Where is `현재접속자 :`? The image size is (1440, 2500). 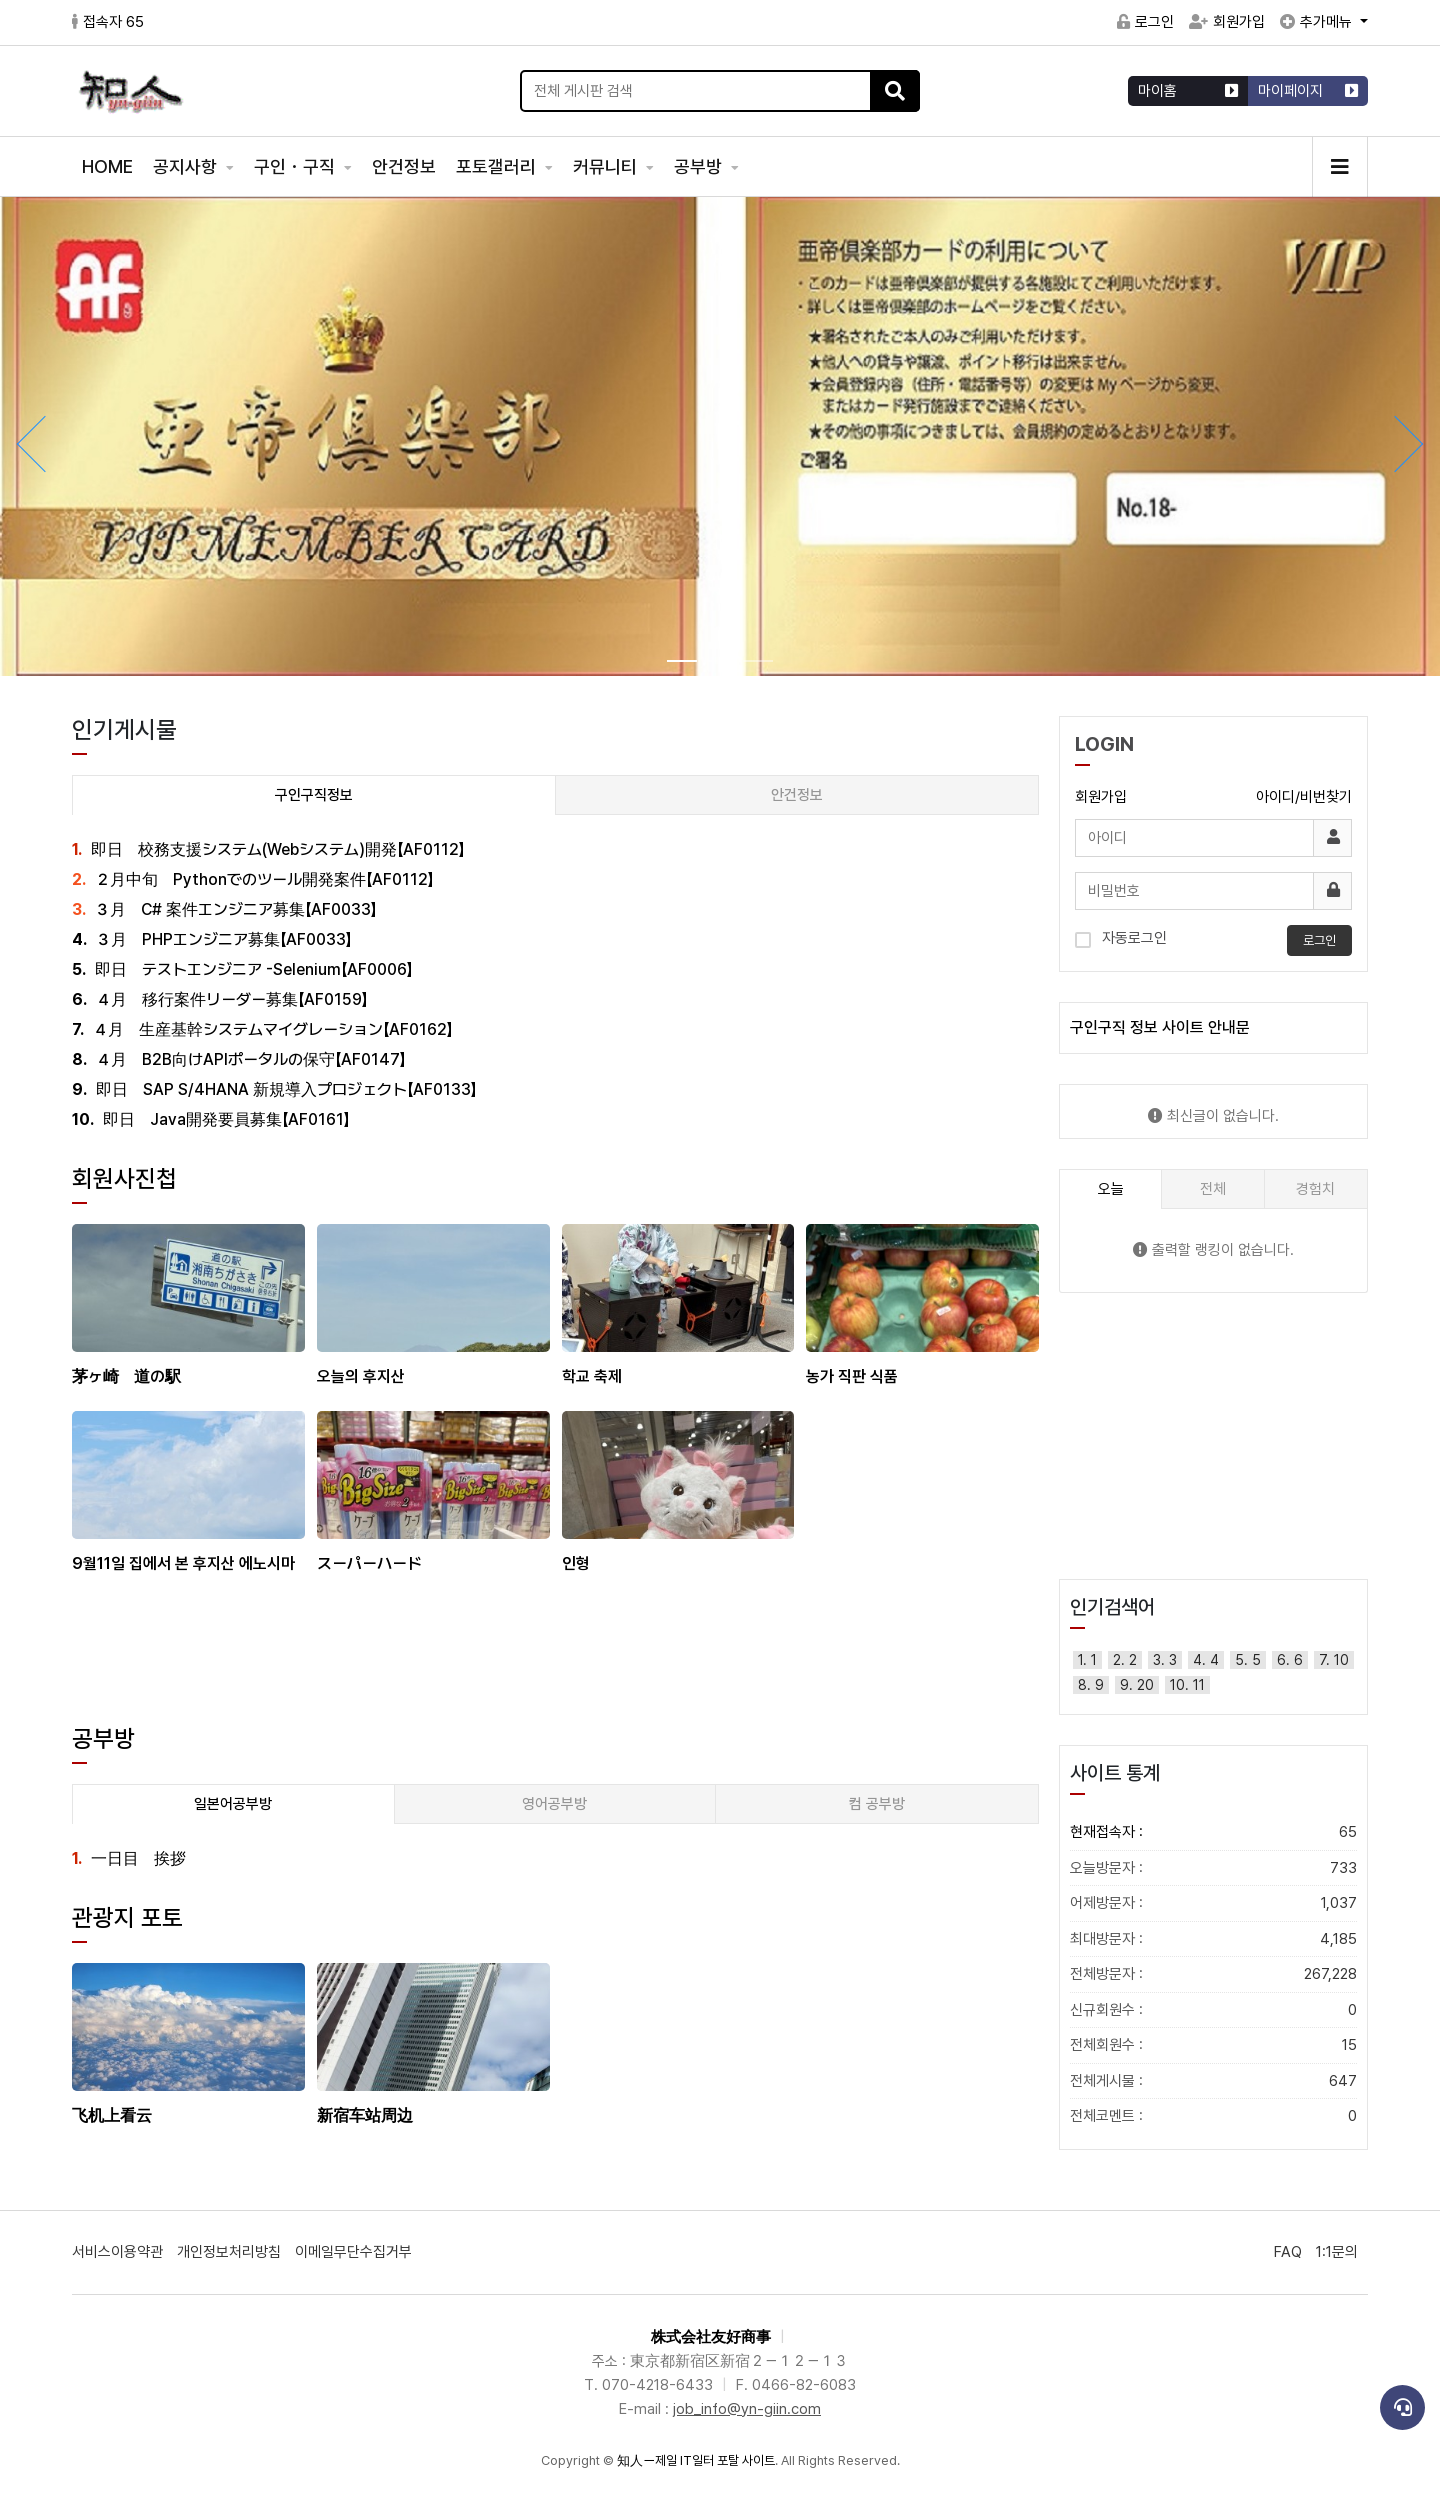 현재접속자 : is located at coordinates (1213, 1832).